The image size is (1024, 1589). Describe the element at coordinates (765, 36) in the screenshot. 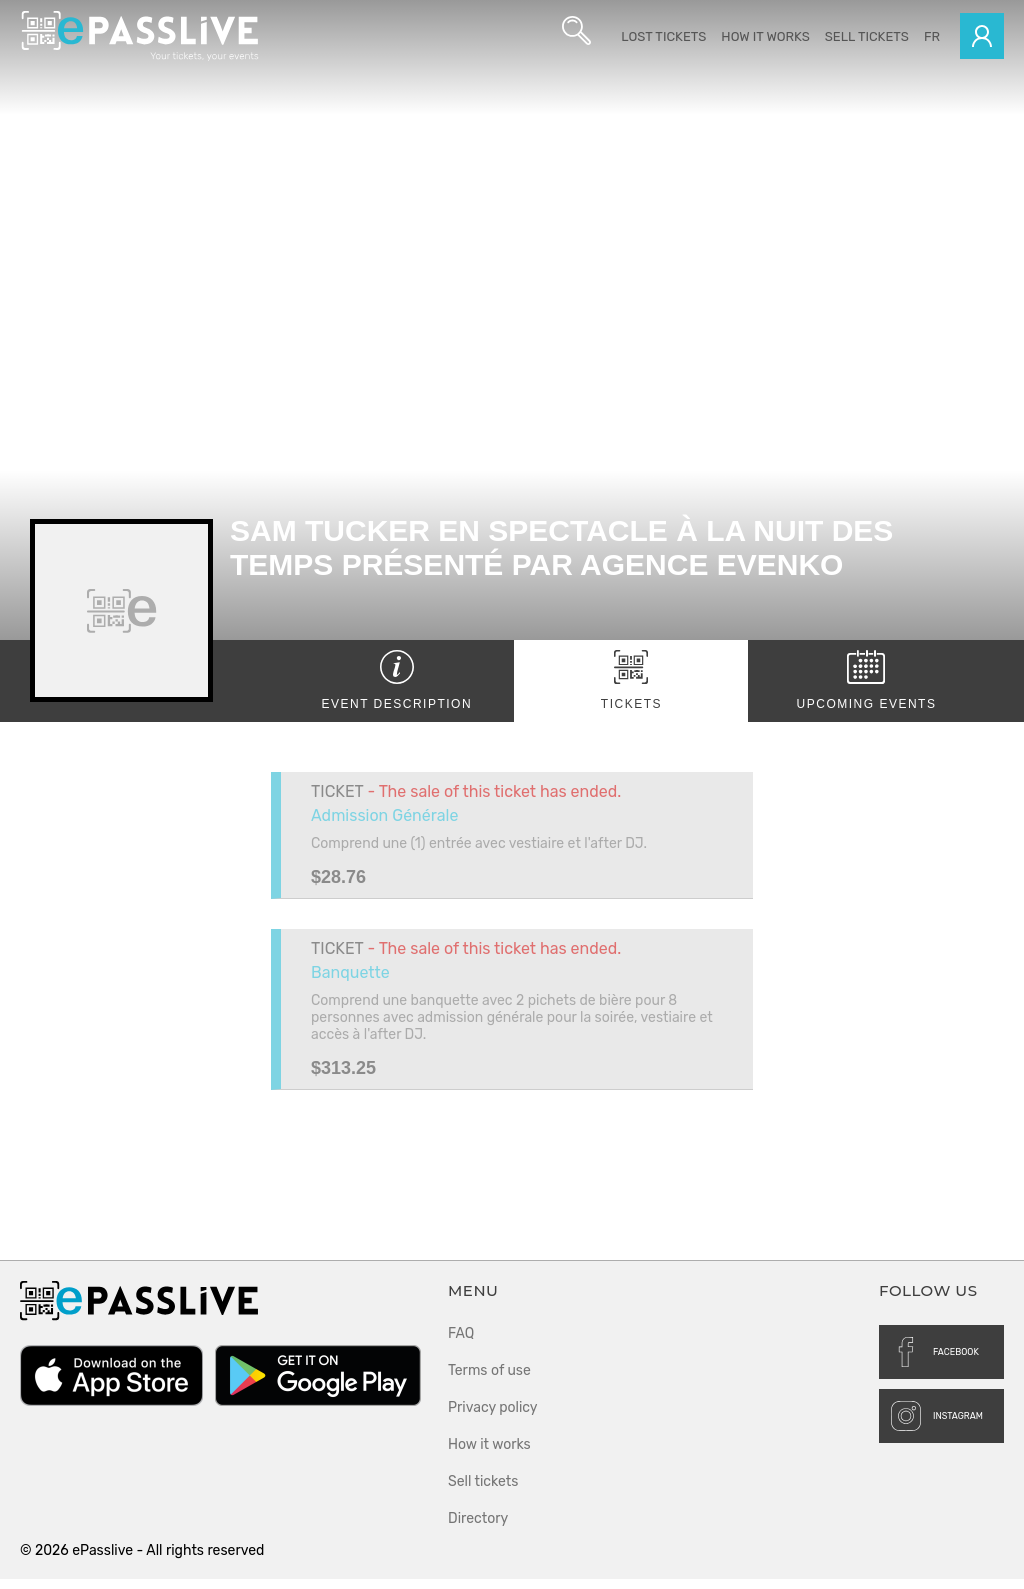

I see `How it works` at that location.